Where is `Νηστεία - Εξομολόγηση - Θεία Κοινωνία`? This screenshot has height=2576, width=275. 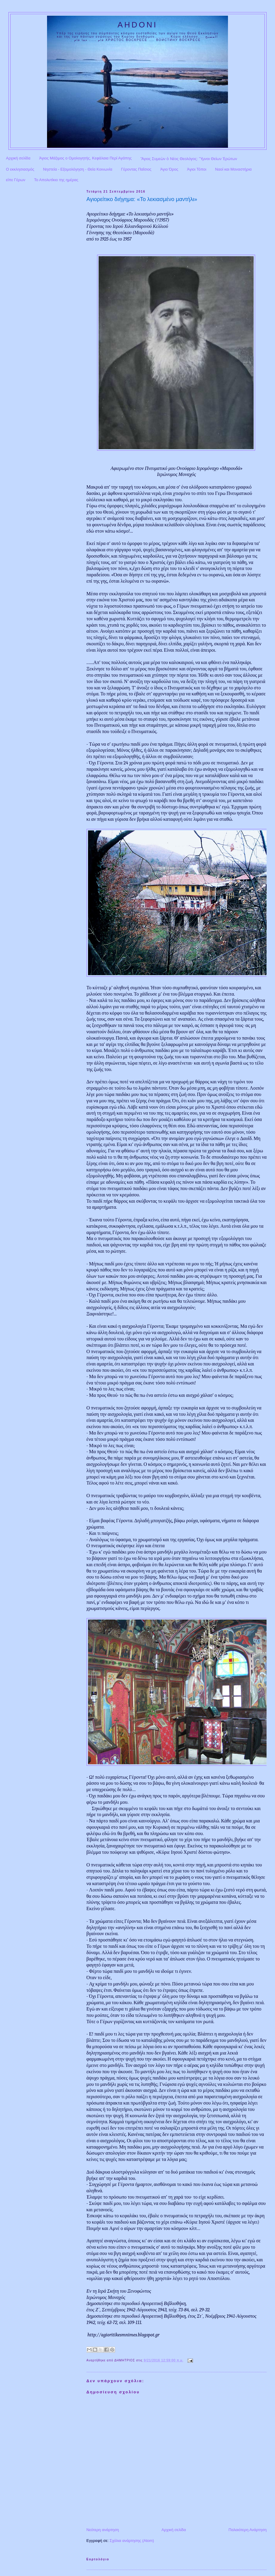
Νηστεία - Εξομολόγηση - Θεία Κοινωνία is located at coordinates (77, 169).